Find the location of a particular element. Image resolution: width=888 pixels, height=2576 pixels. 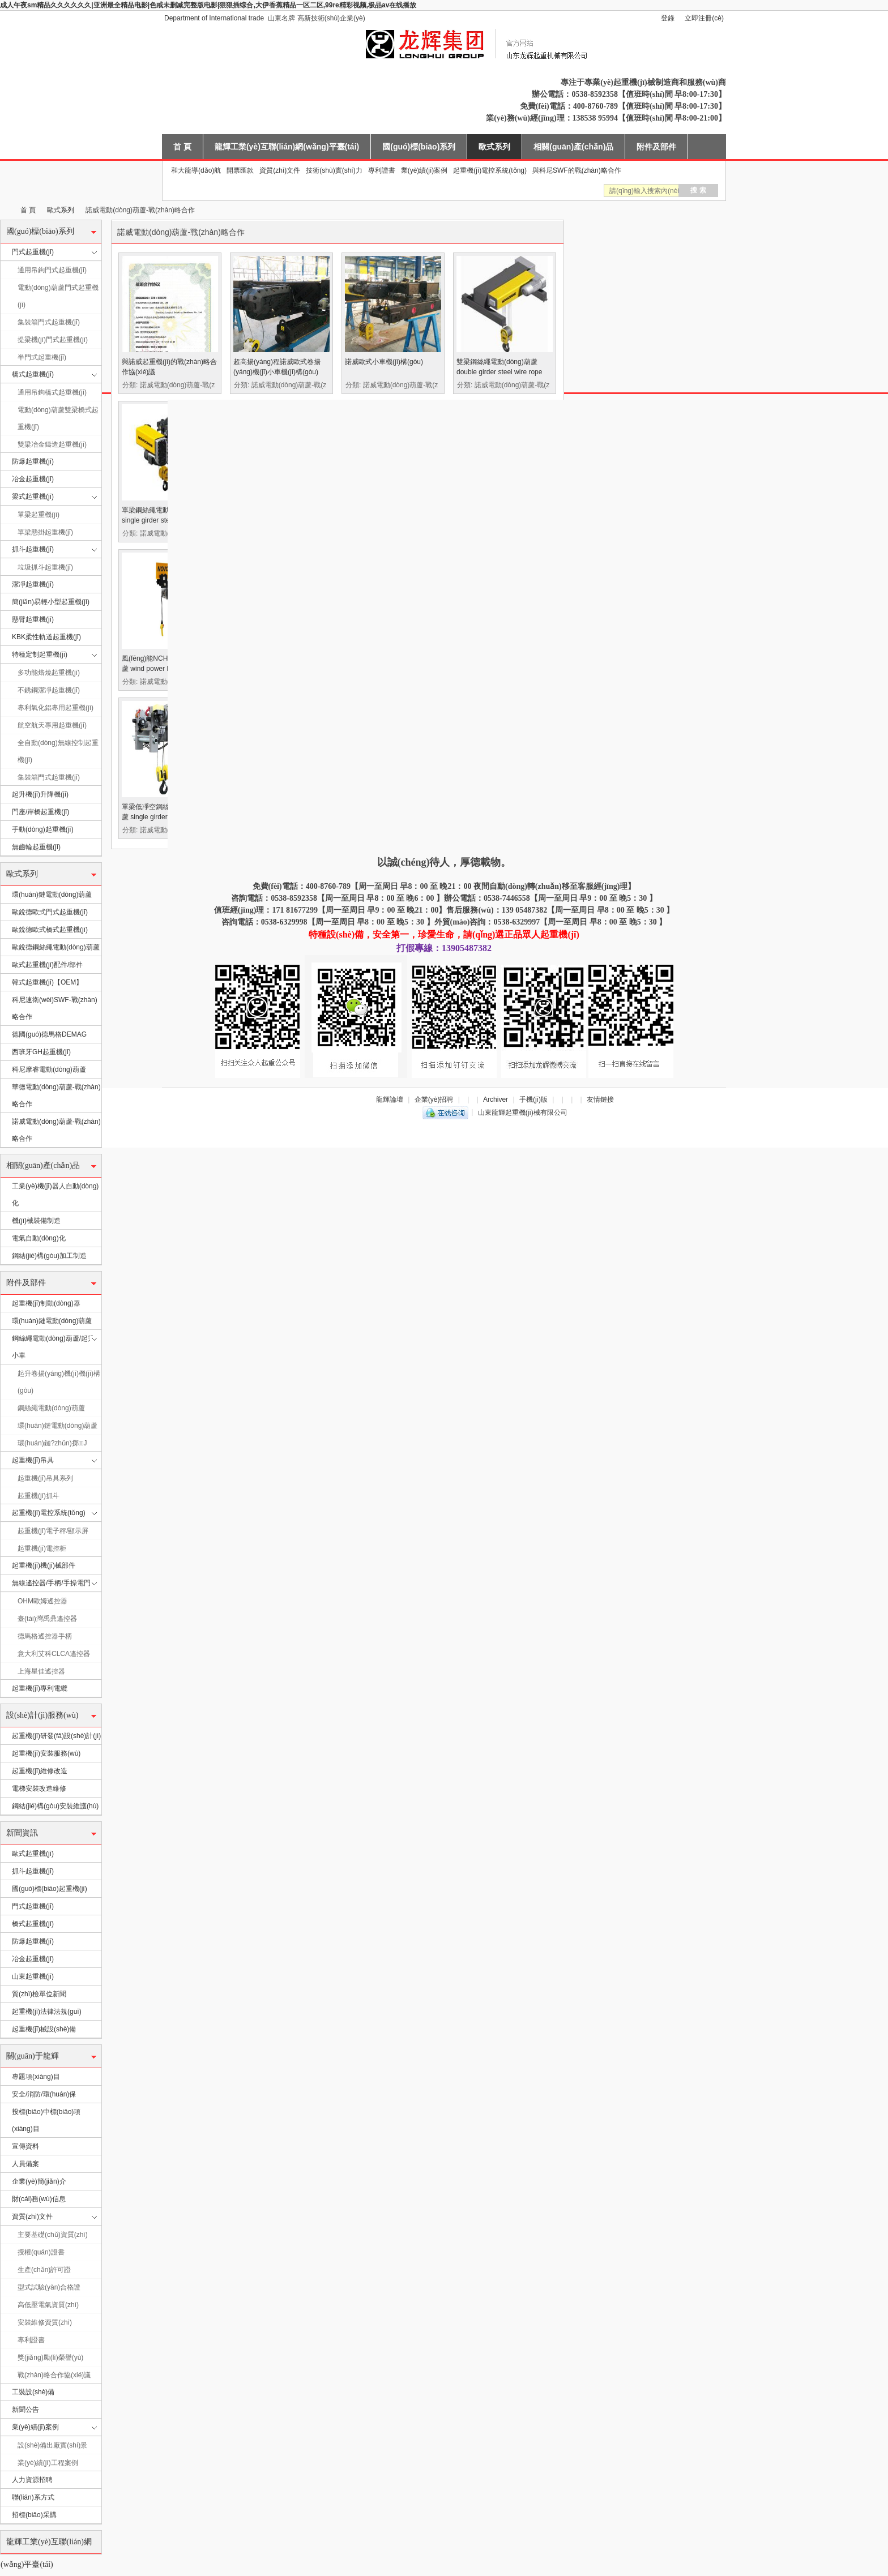

宣傳資料 is located at coordinates (25, 2146).